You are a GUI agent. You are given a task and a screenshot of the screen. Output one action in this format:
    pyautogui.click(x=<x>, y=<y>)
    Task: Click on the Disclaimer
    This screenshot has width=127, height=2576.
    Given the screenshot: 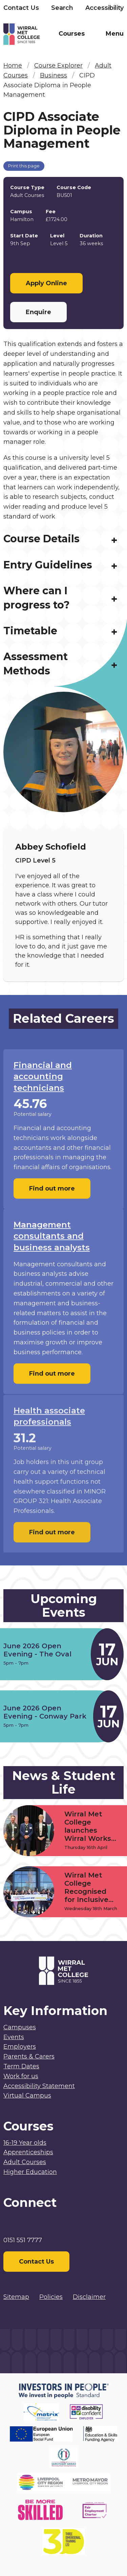 What is the action you would take?
    pyautogui.click(x=89, y=2297)
    